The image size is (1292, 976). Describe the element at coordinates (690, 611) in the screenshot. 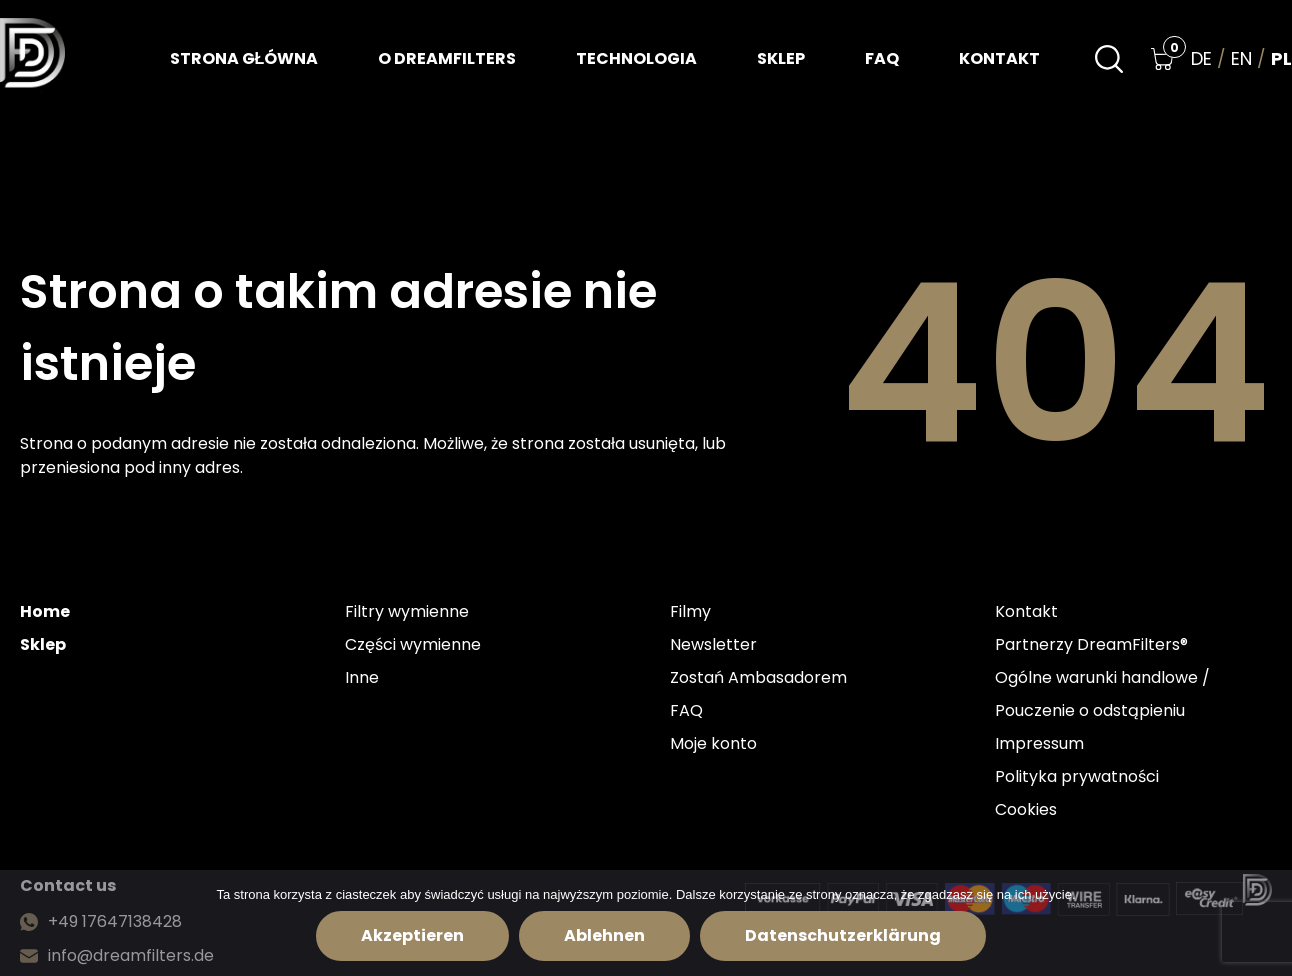

I see `Filmy` at that location.